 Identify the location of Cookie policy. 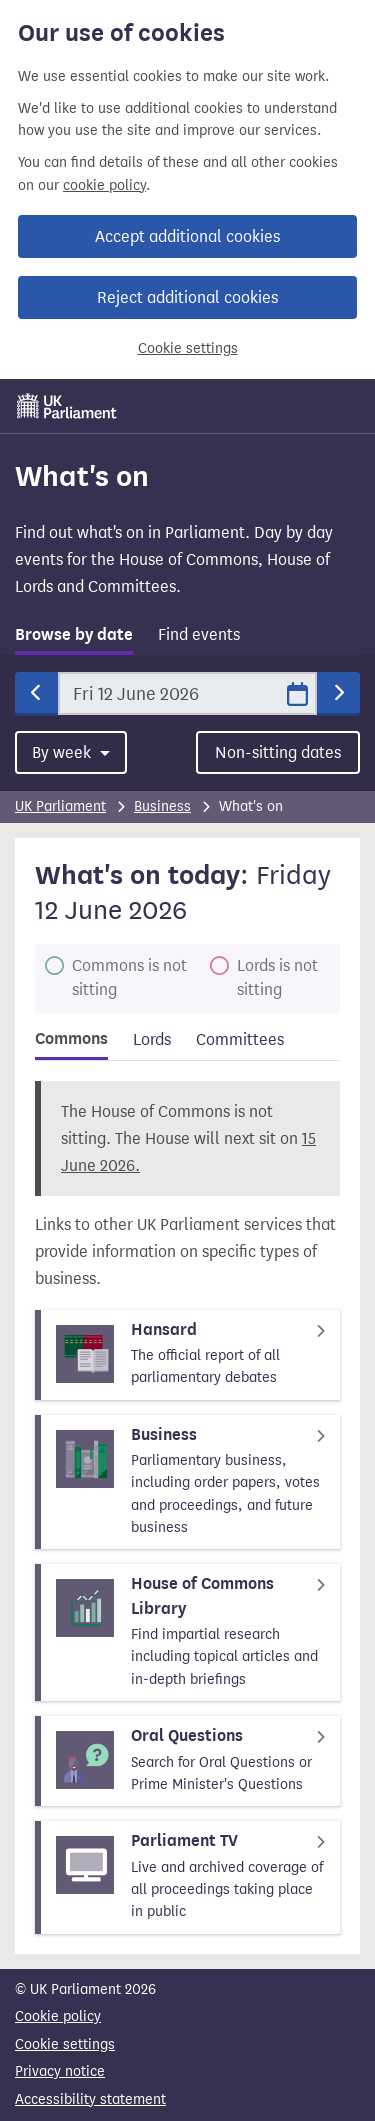
(58, 2016).